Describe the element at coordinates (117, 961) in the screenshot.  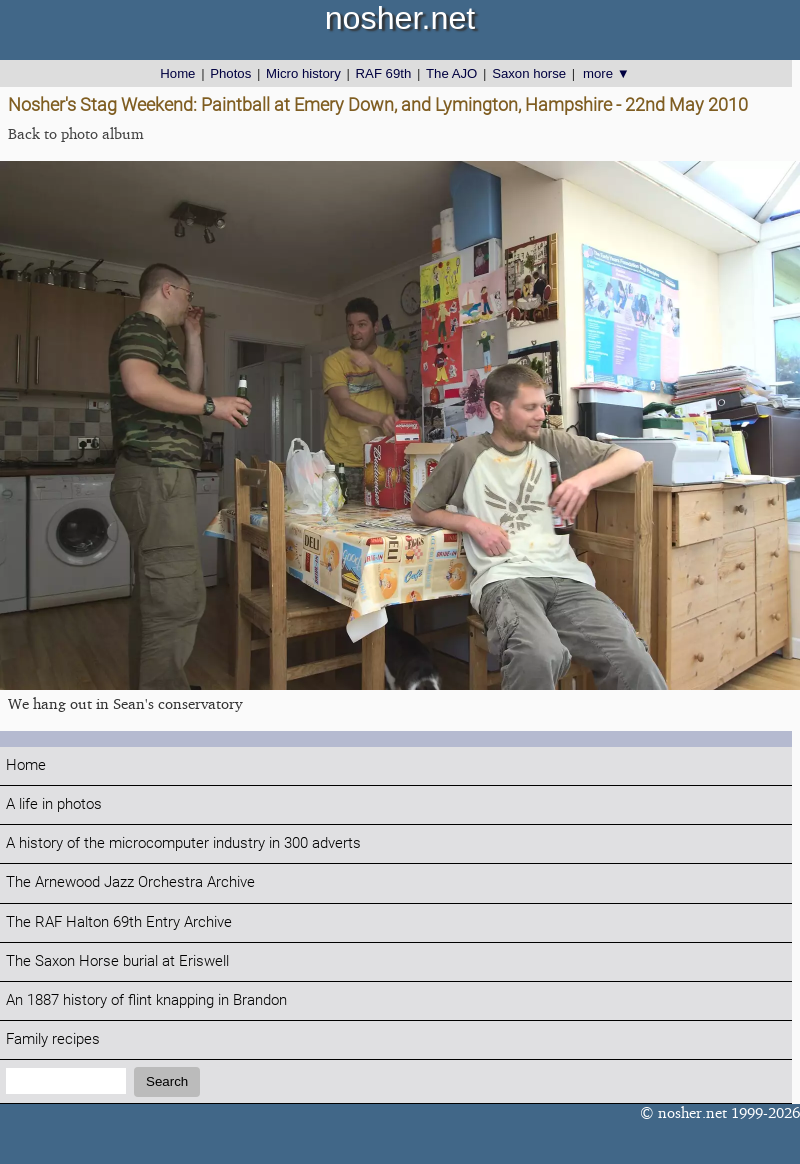
I see `The Saxon Horse burial at Eriswell` at that location.